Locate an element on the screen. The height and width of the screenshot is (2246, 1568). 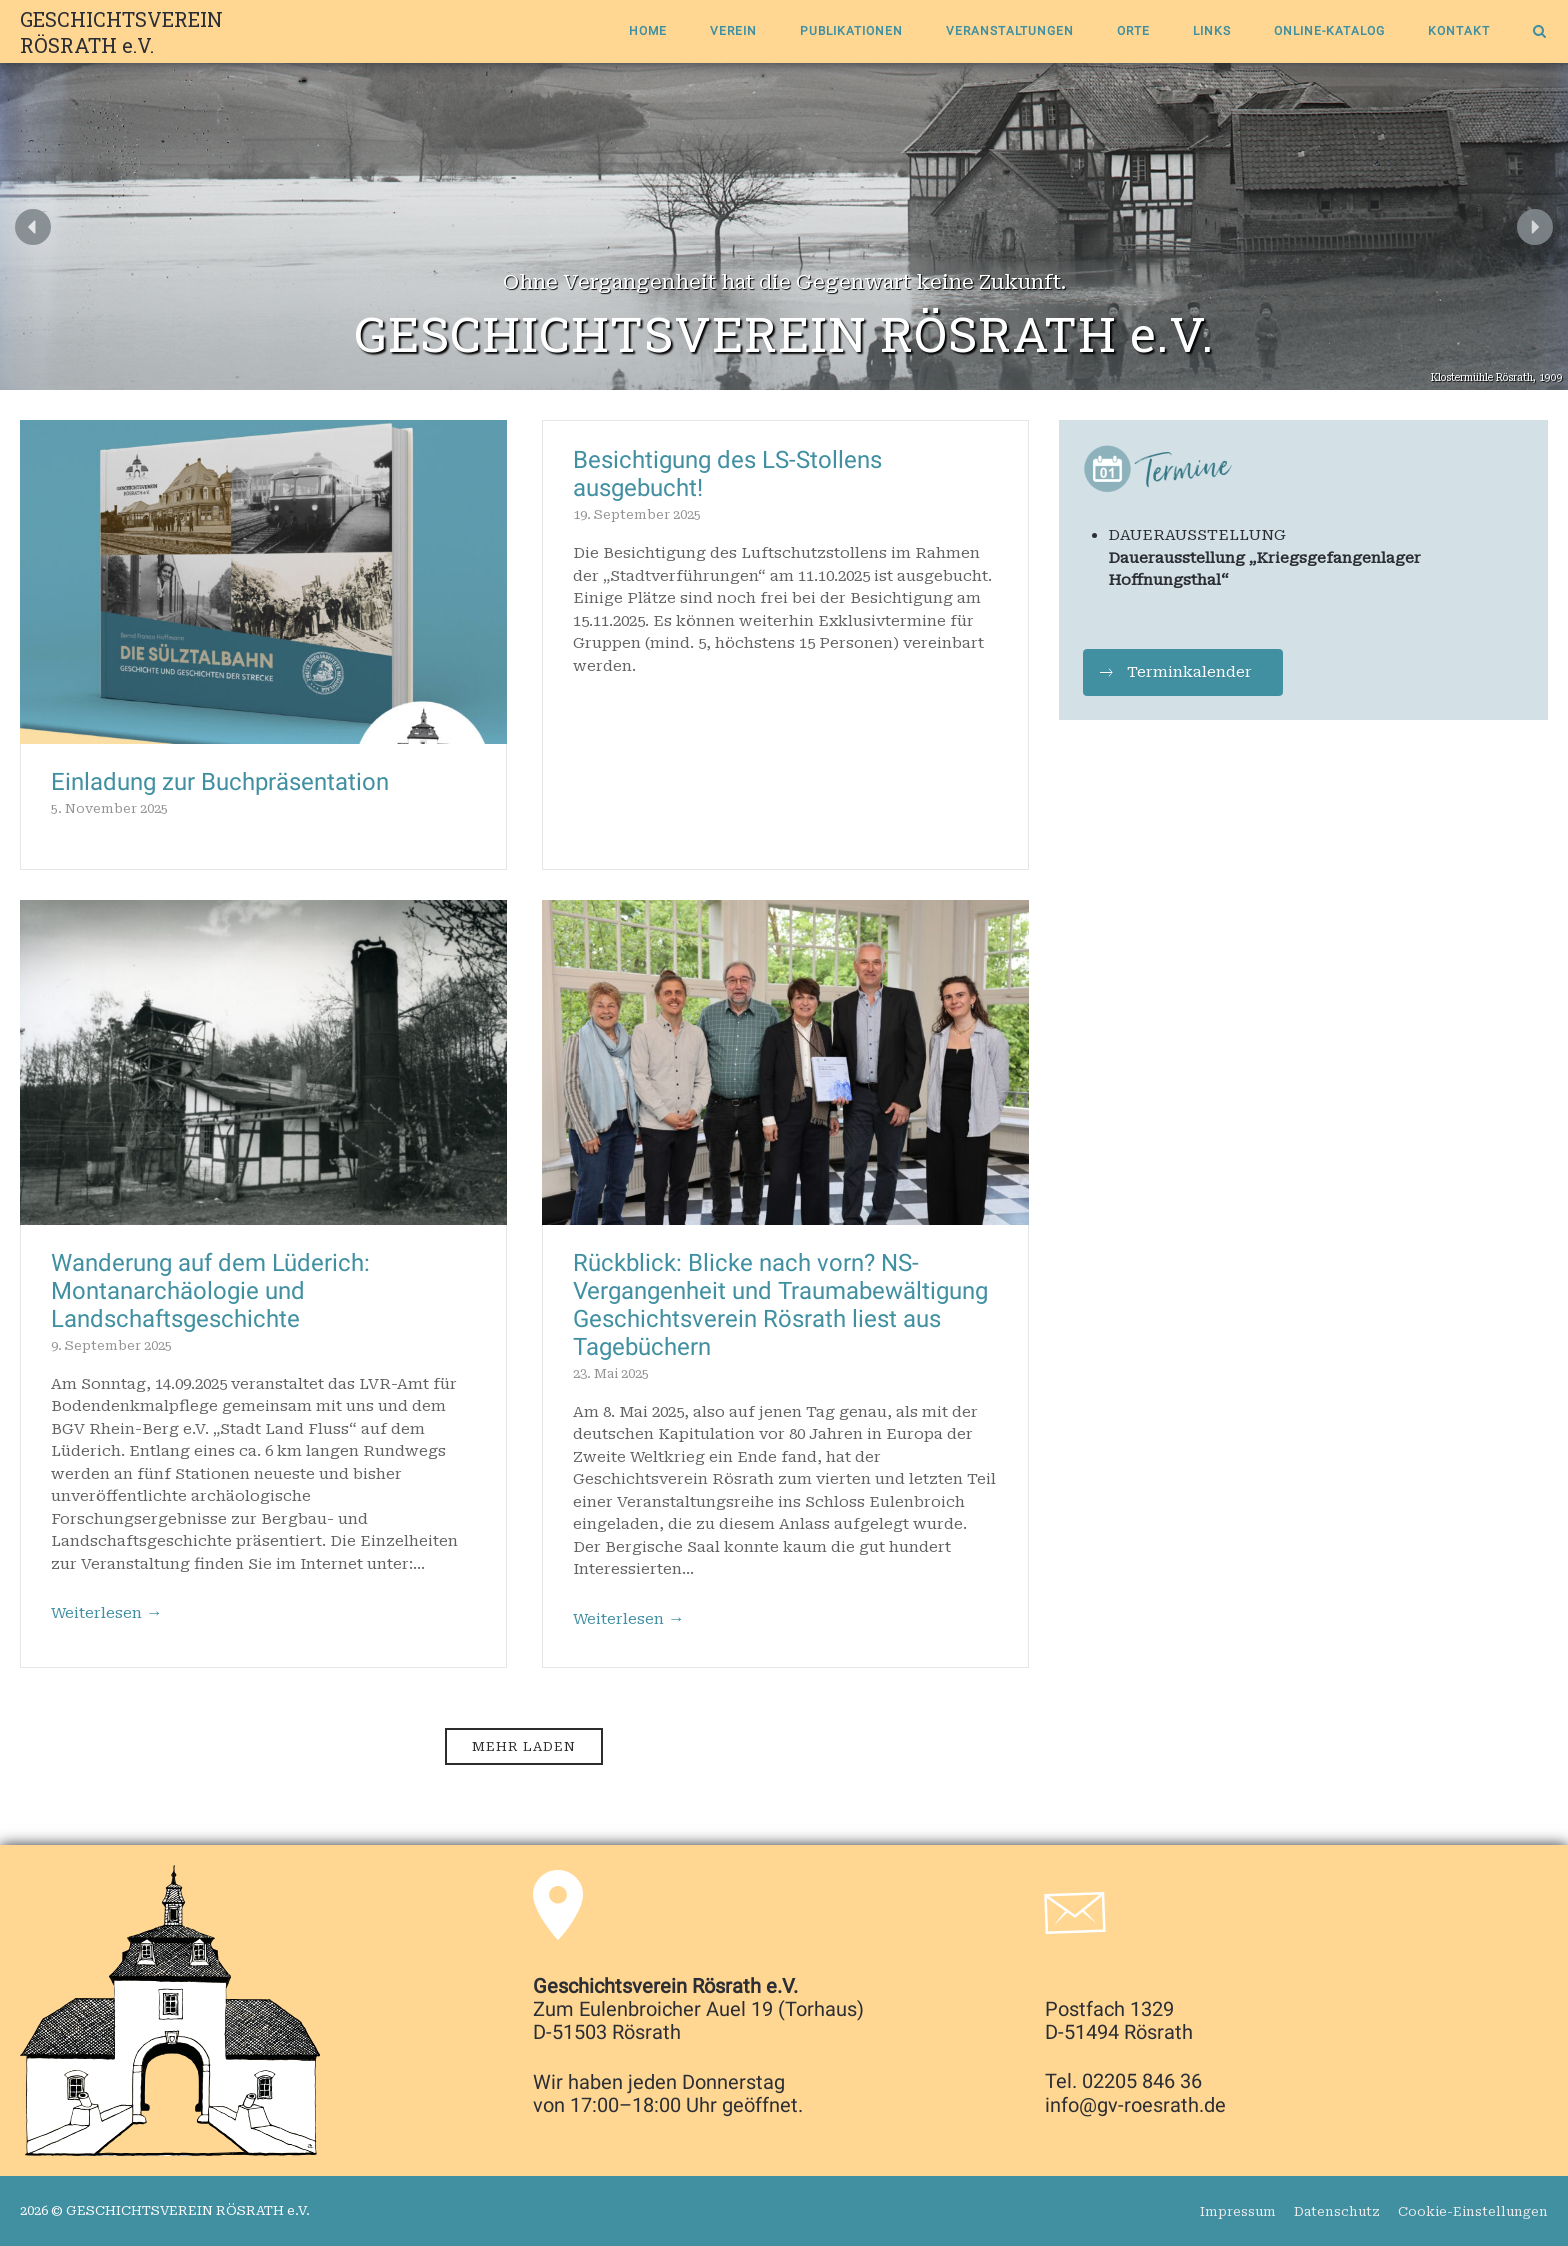
Veranstaltungen is located at coordinates (1010, 31).